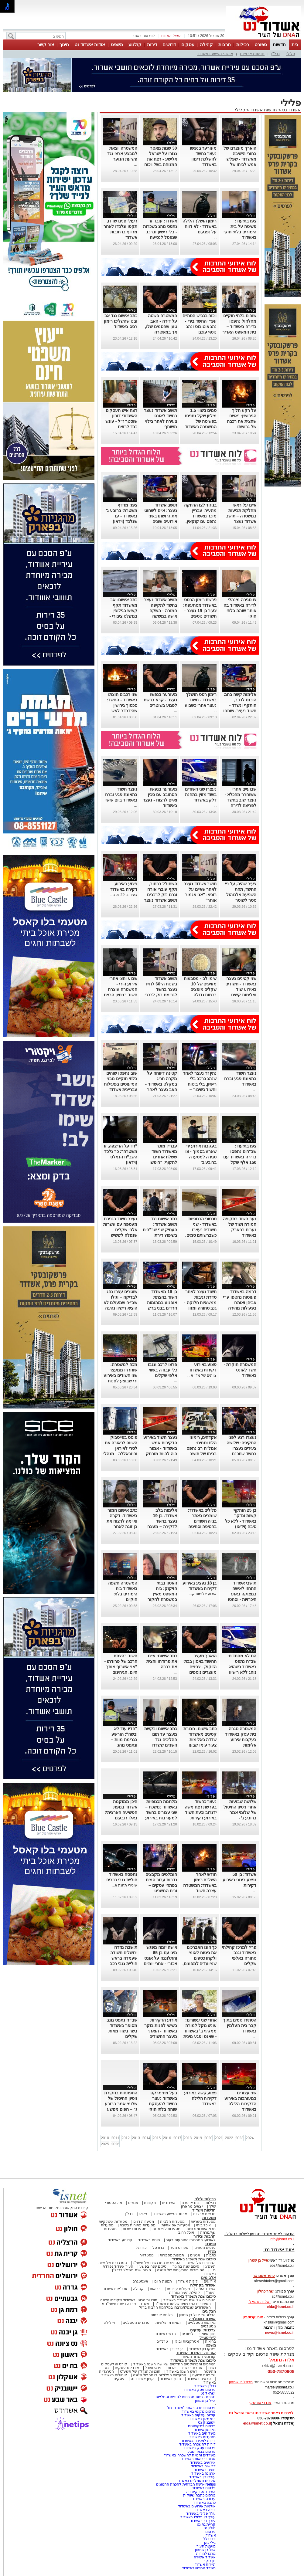  Describe the element at coordinates (209, 2311) in the screenshot. I see `הבלוגים` at that location.